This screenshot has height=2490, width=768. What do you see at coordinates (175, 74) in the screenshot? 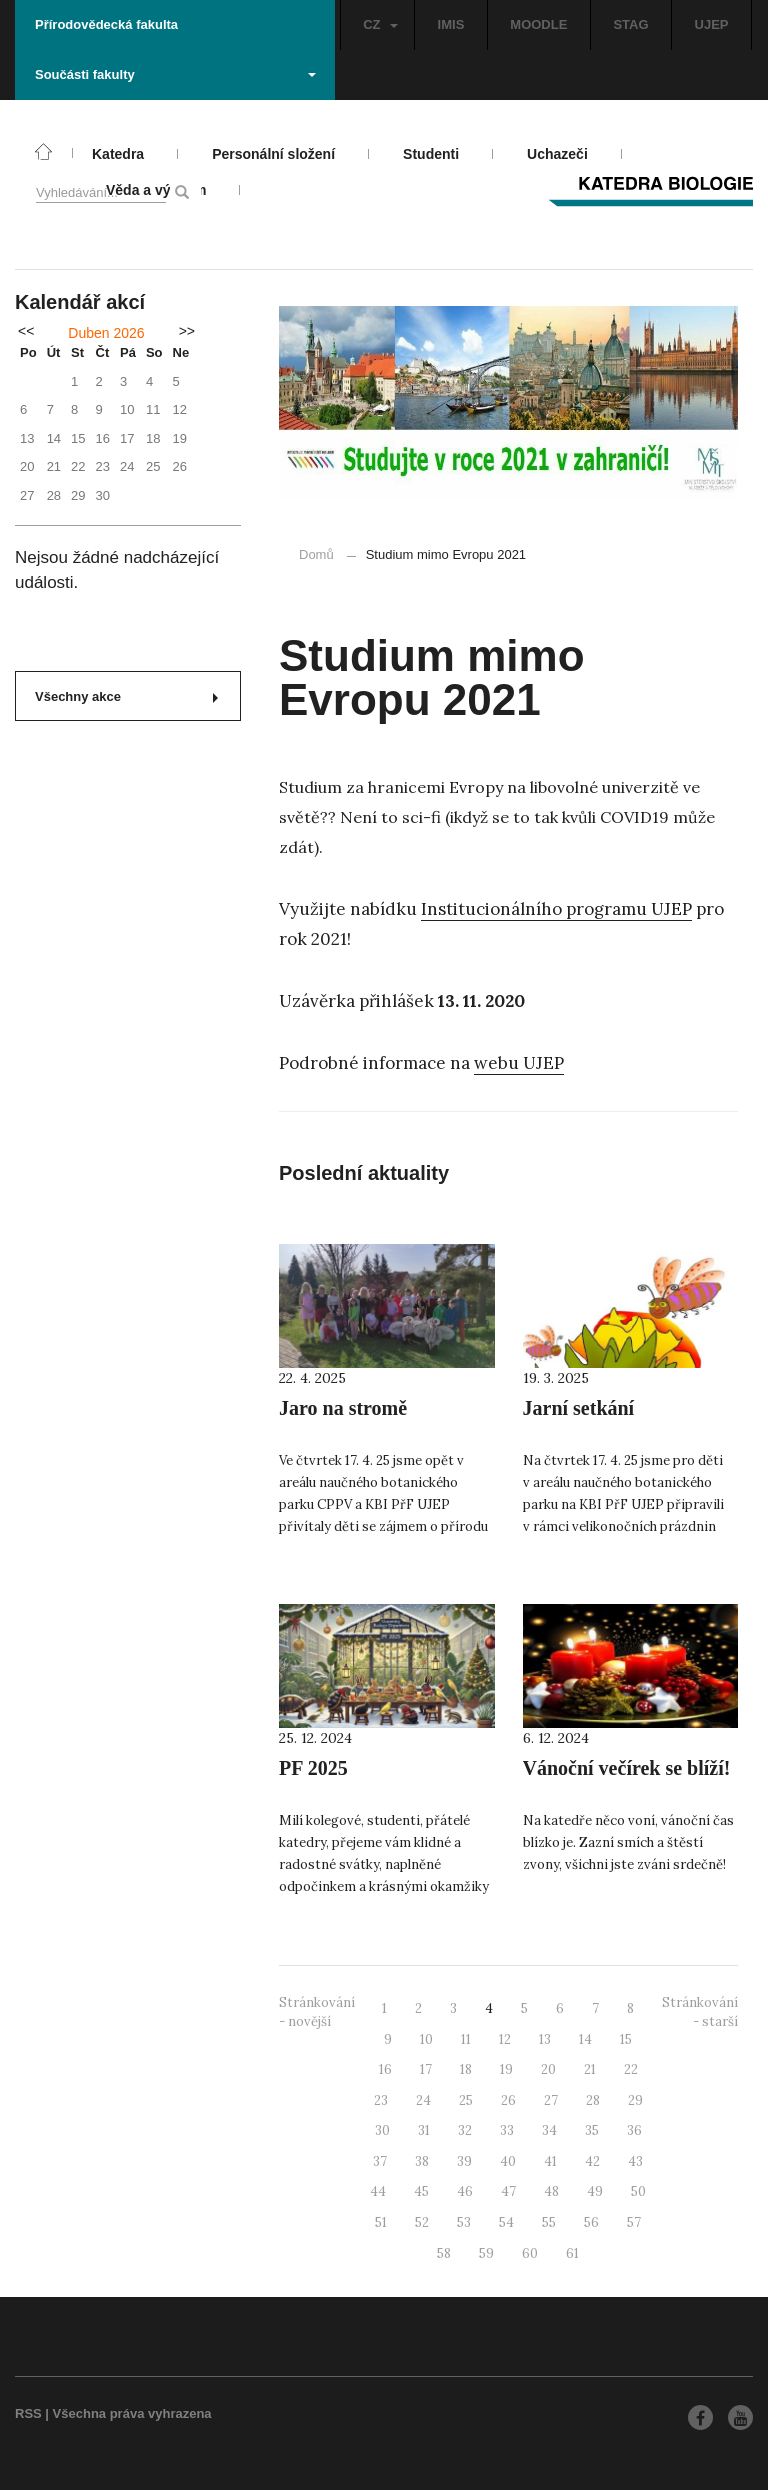
I see `Součásti fakulty [button]` at bounding box center [175, 74].